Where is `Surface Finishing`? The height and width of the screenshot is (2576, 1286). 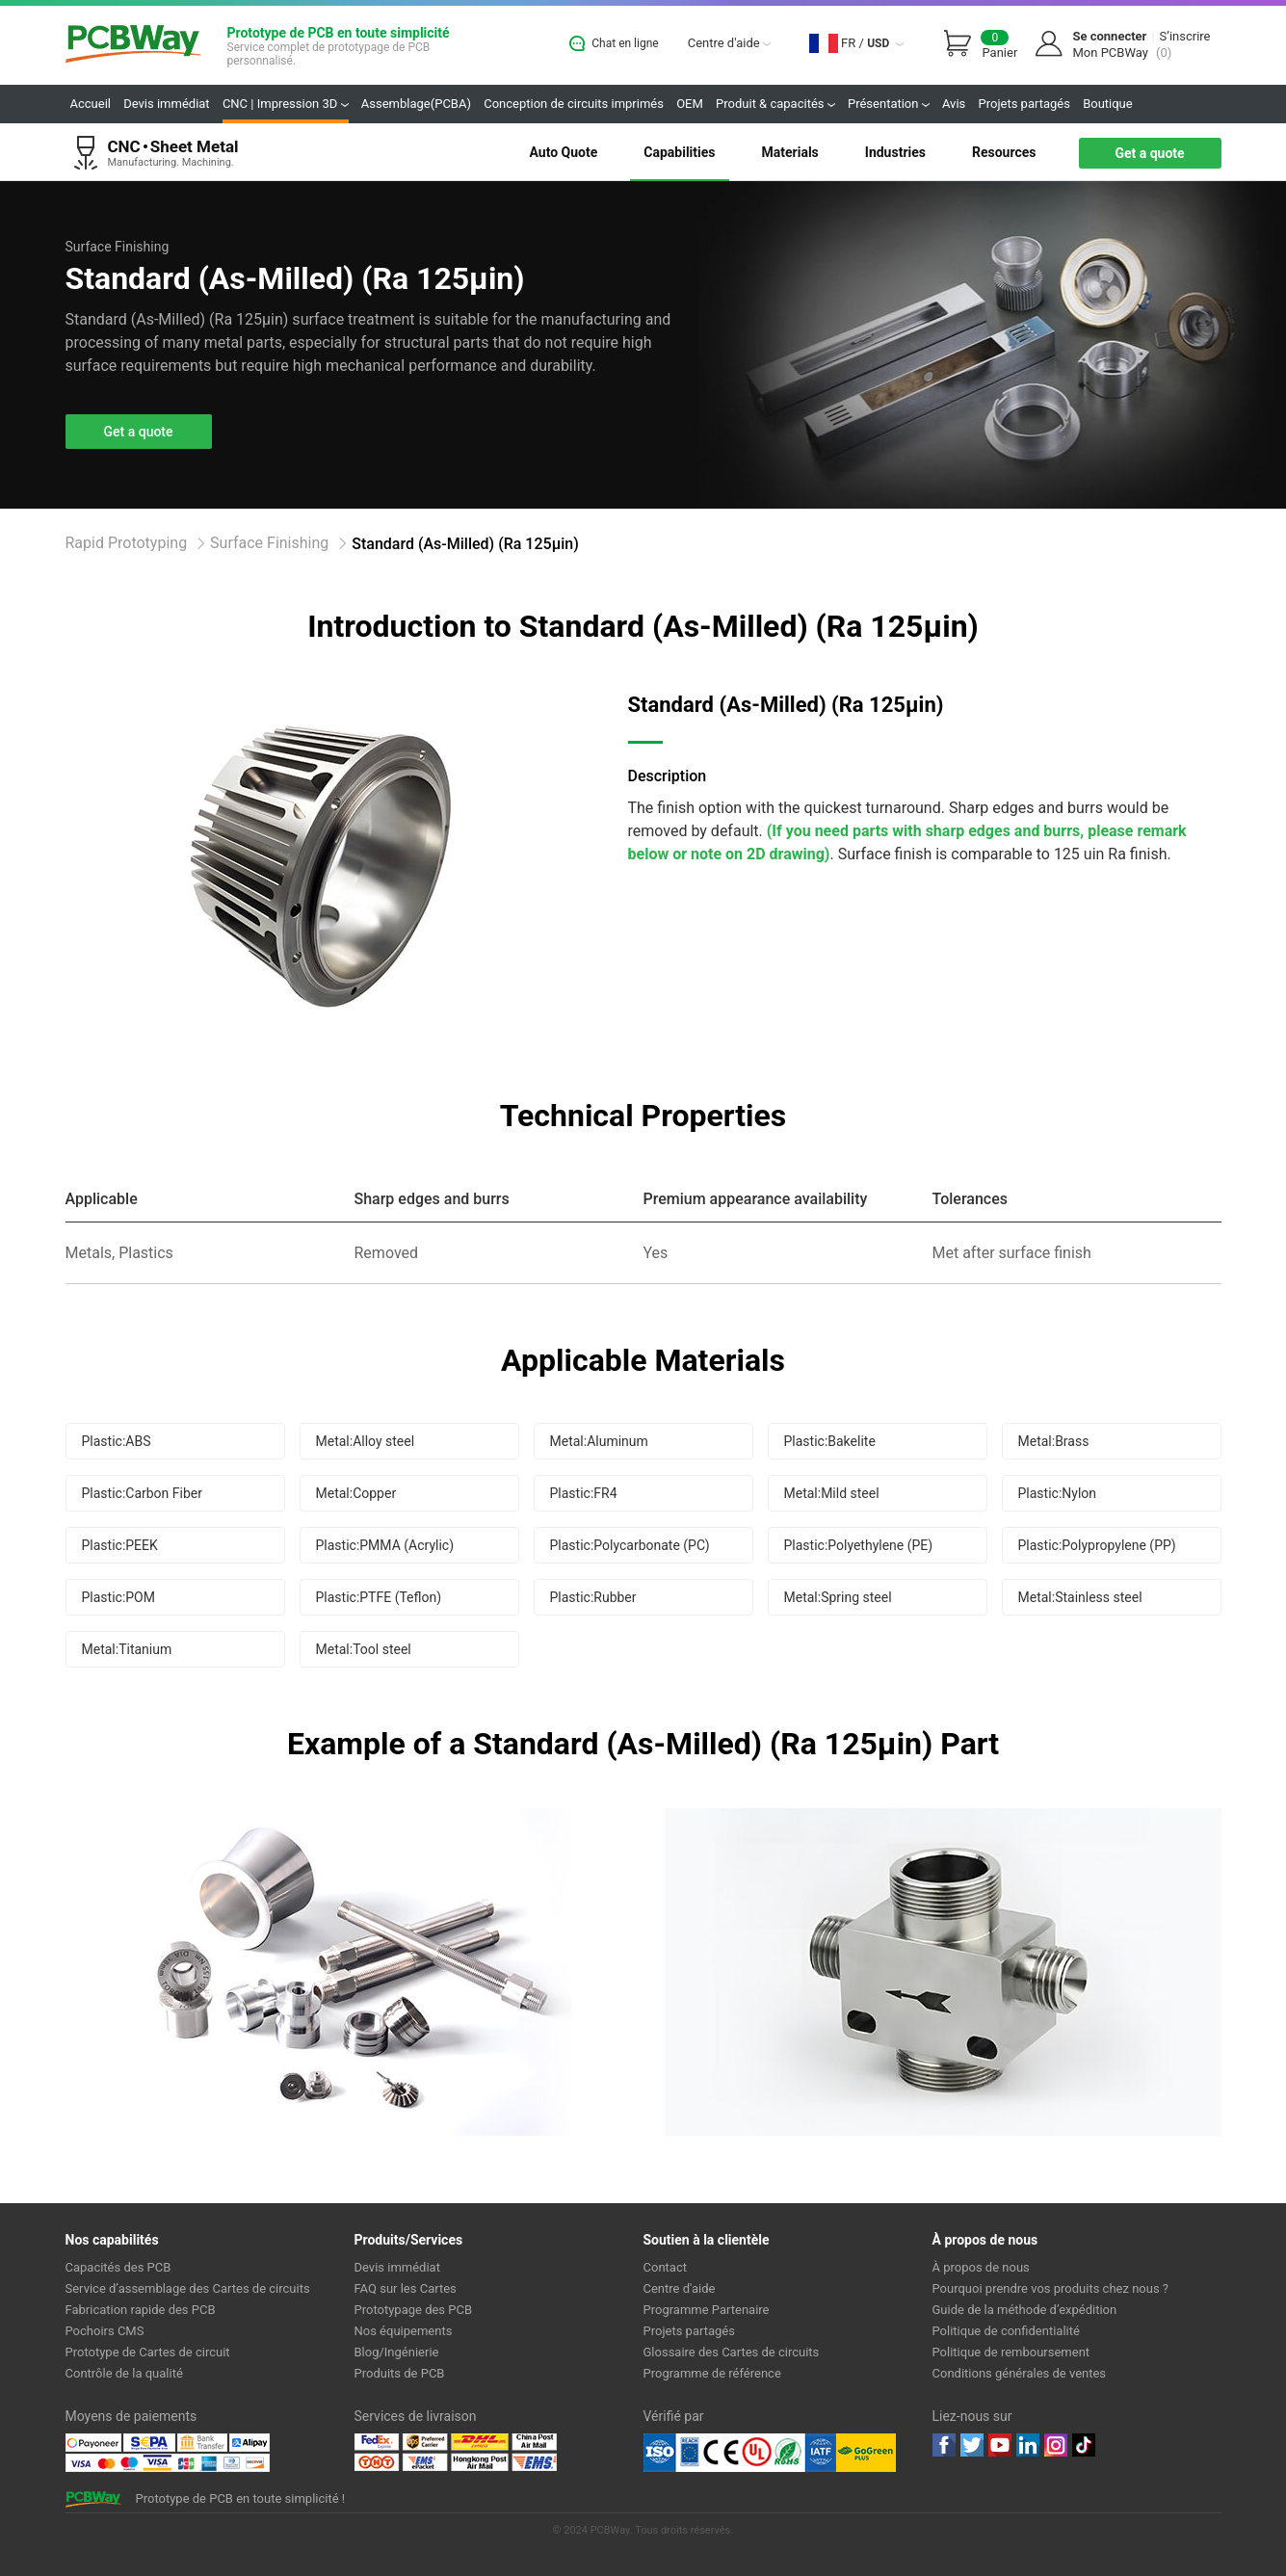
Surface Finishing is located at coordinates (269, 543).